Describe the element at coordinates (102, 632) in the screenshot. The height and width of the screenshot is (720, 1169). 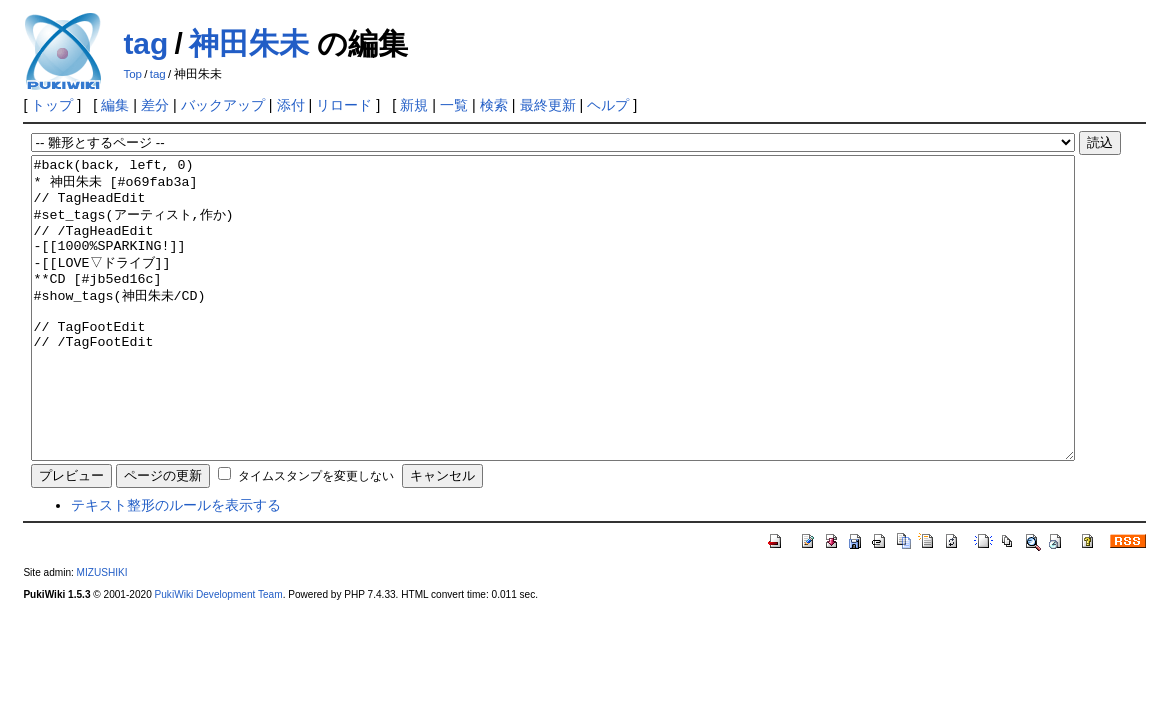
I see `MIZUSHIKI` at that location.